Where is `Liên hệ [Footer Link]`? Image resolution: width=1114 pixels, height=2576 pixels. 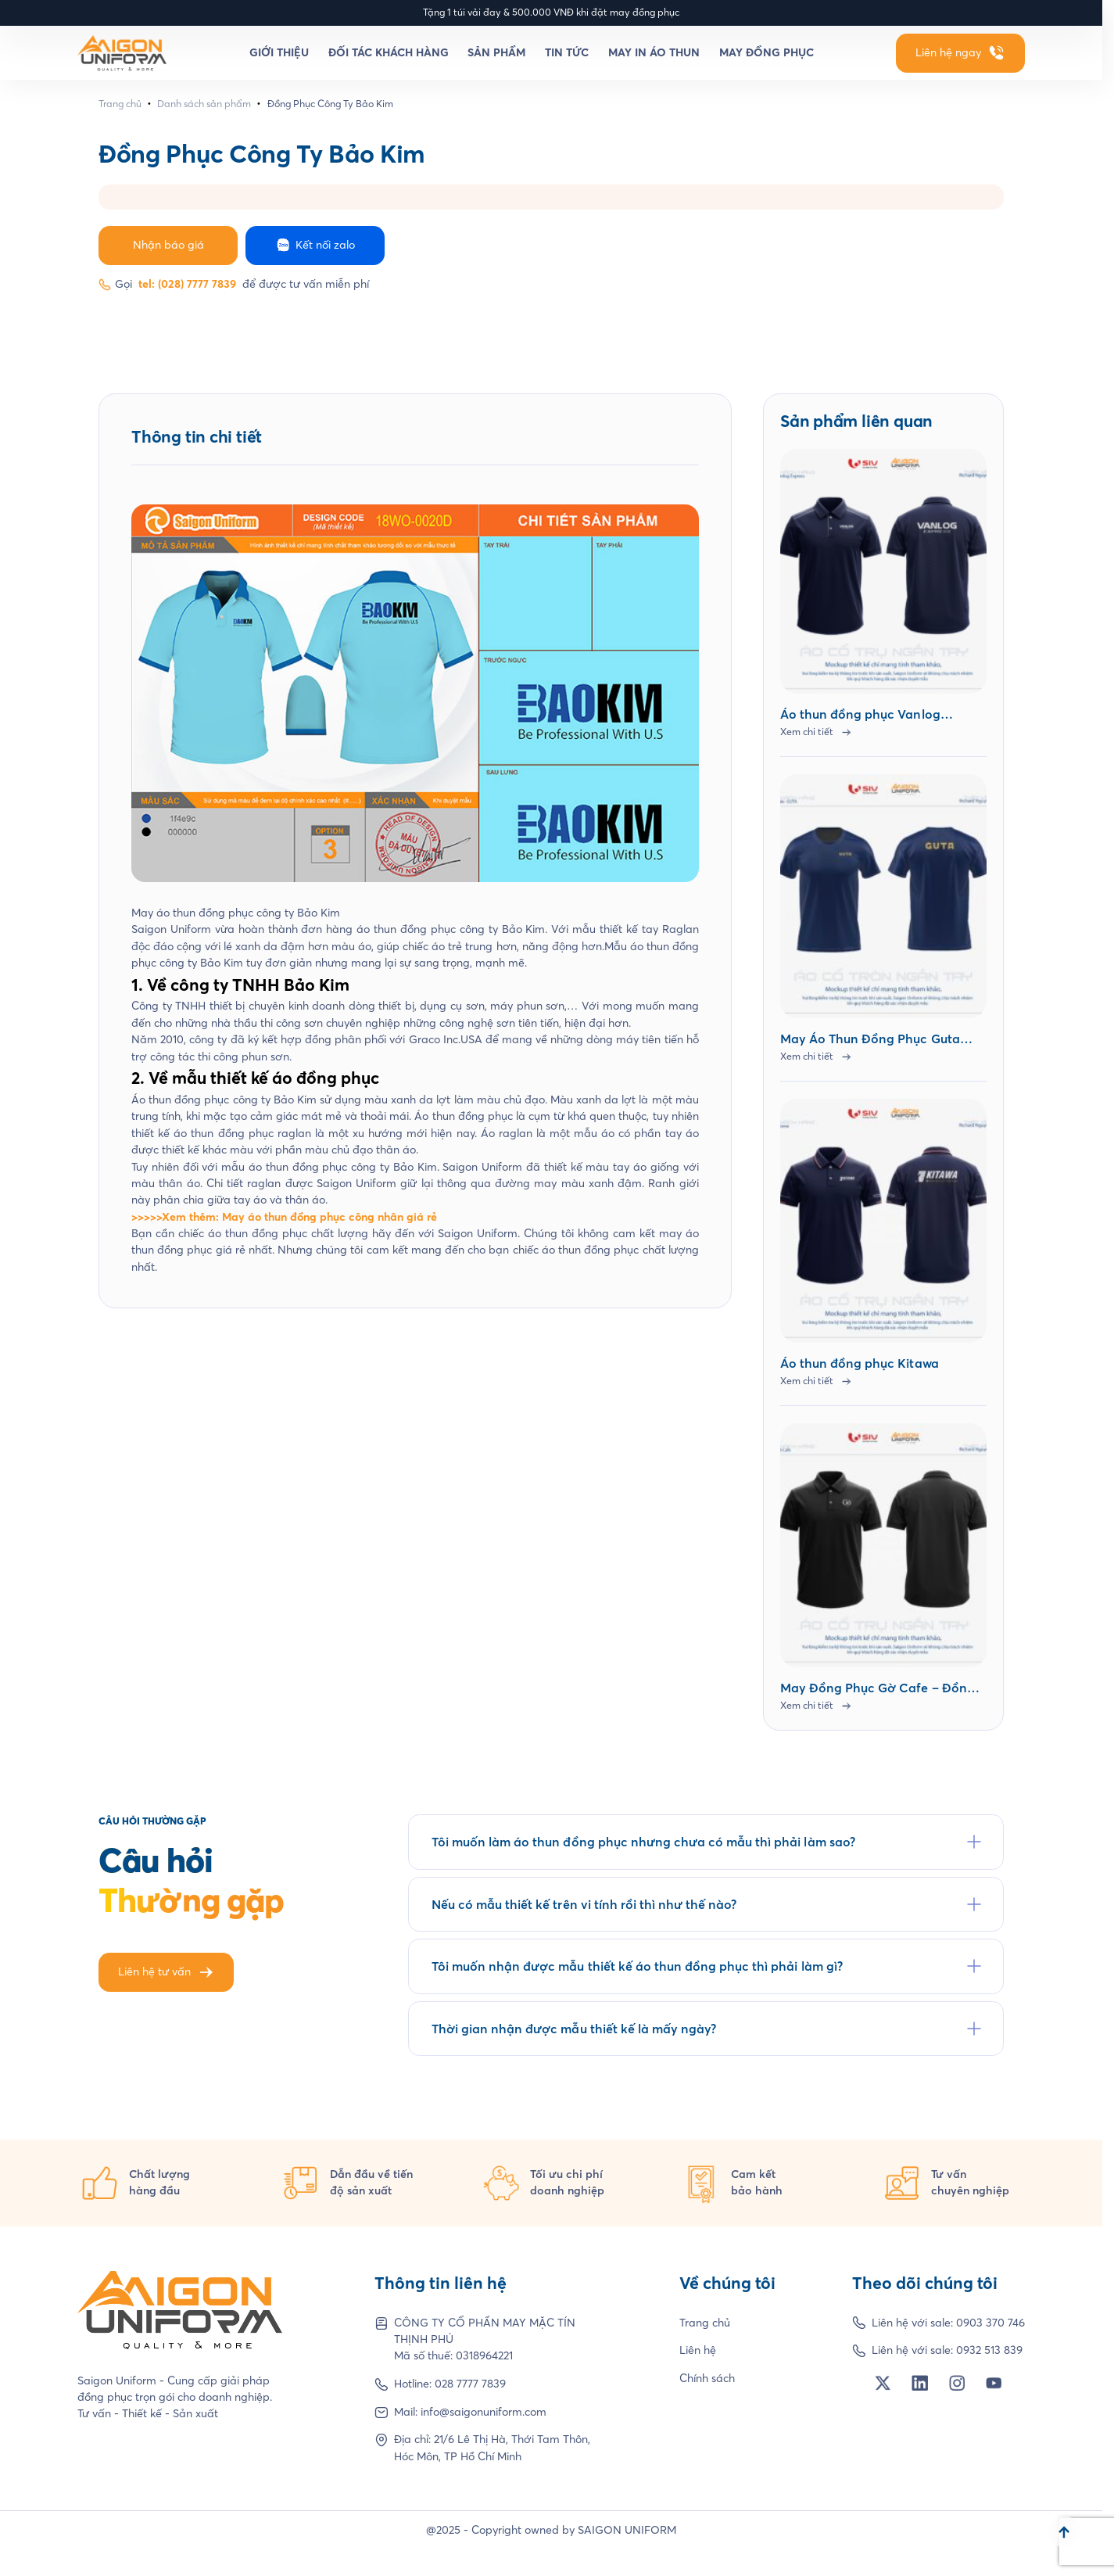
Liên hệ [Footer Link] is located at coordinates (697, 2350).